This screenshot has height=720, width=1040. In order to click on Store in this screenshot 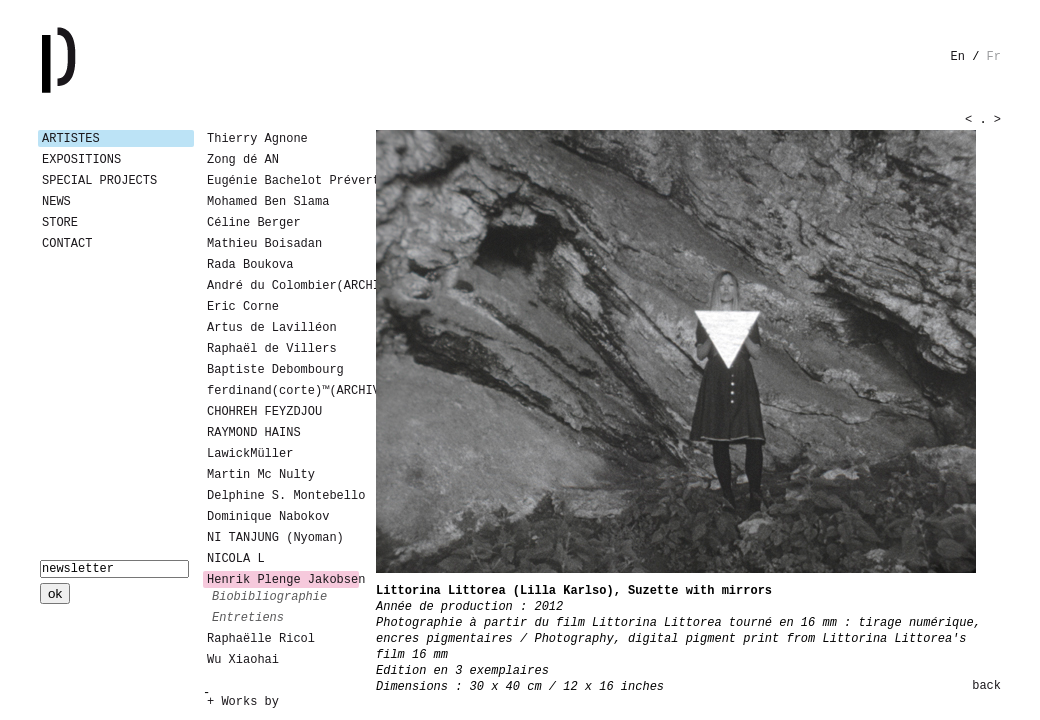, I will do `click(60, 223)`.